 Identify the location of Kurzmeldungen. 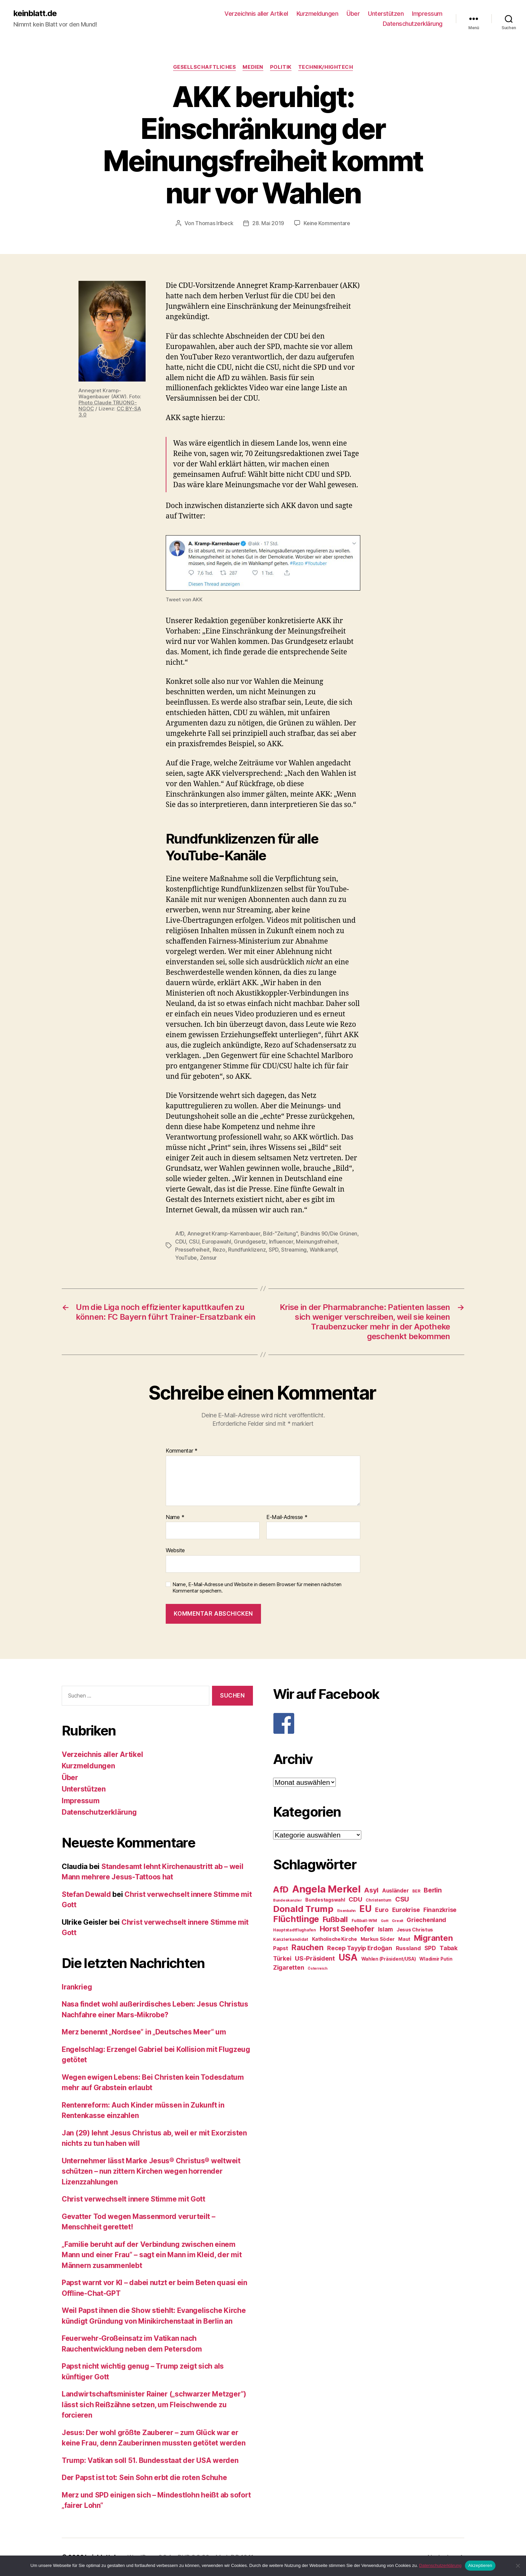
(317, 13).